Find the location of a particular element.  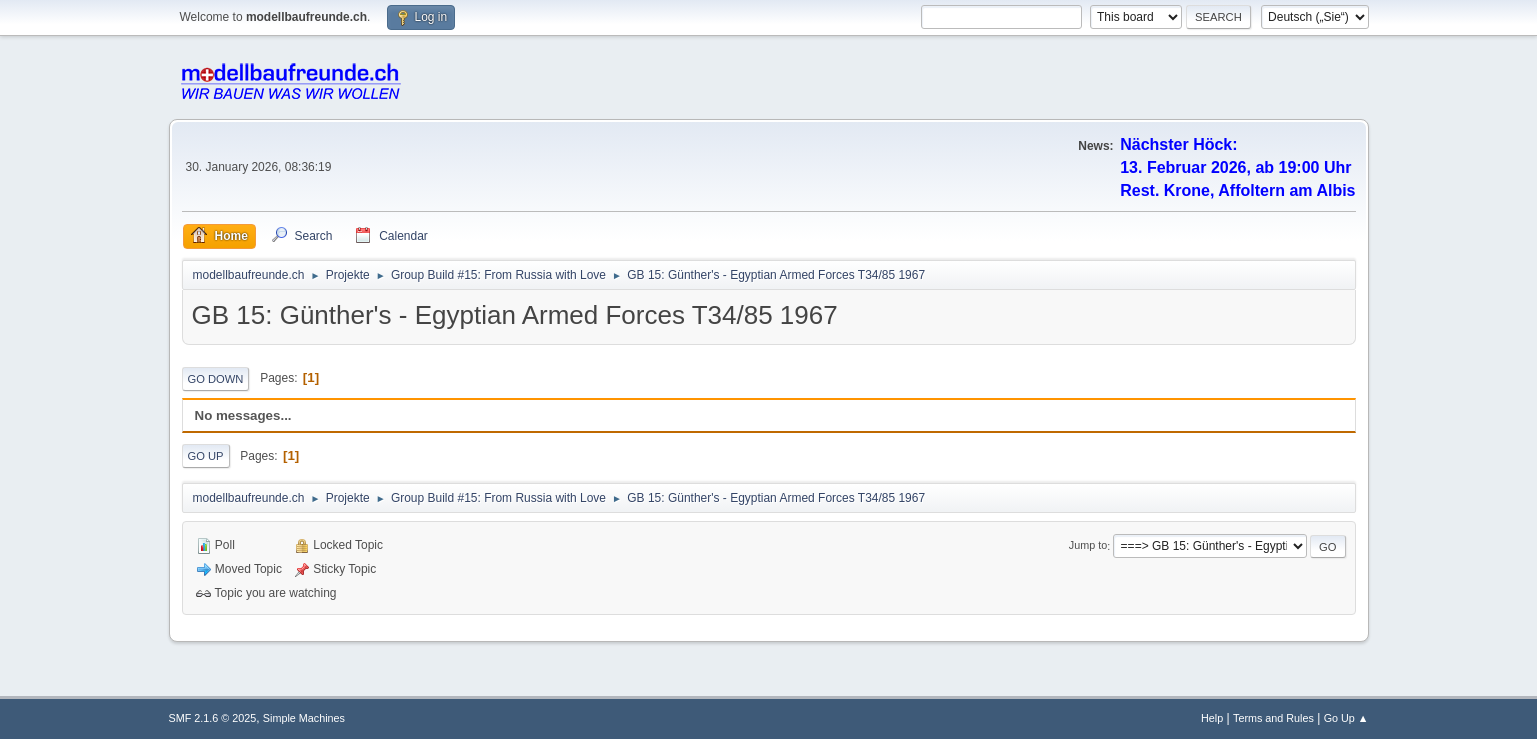

Simple Machines is located at coordinates (304, 718).